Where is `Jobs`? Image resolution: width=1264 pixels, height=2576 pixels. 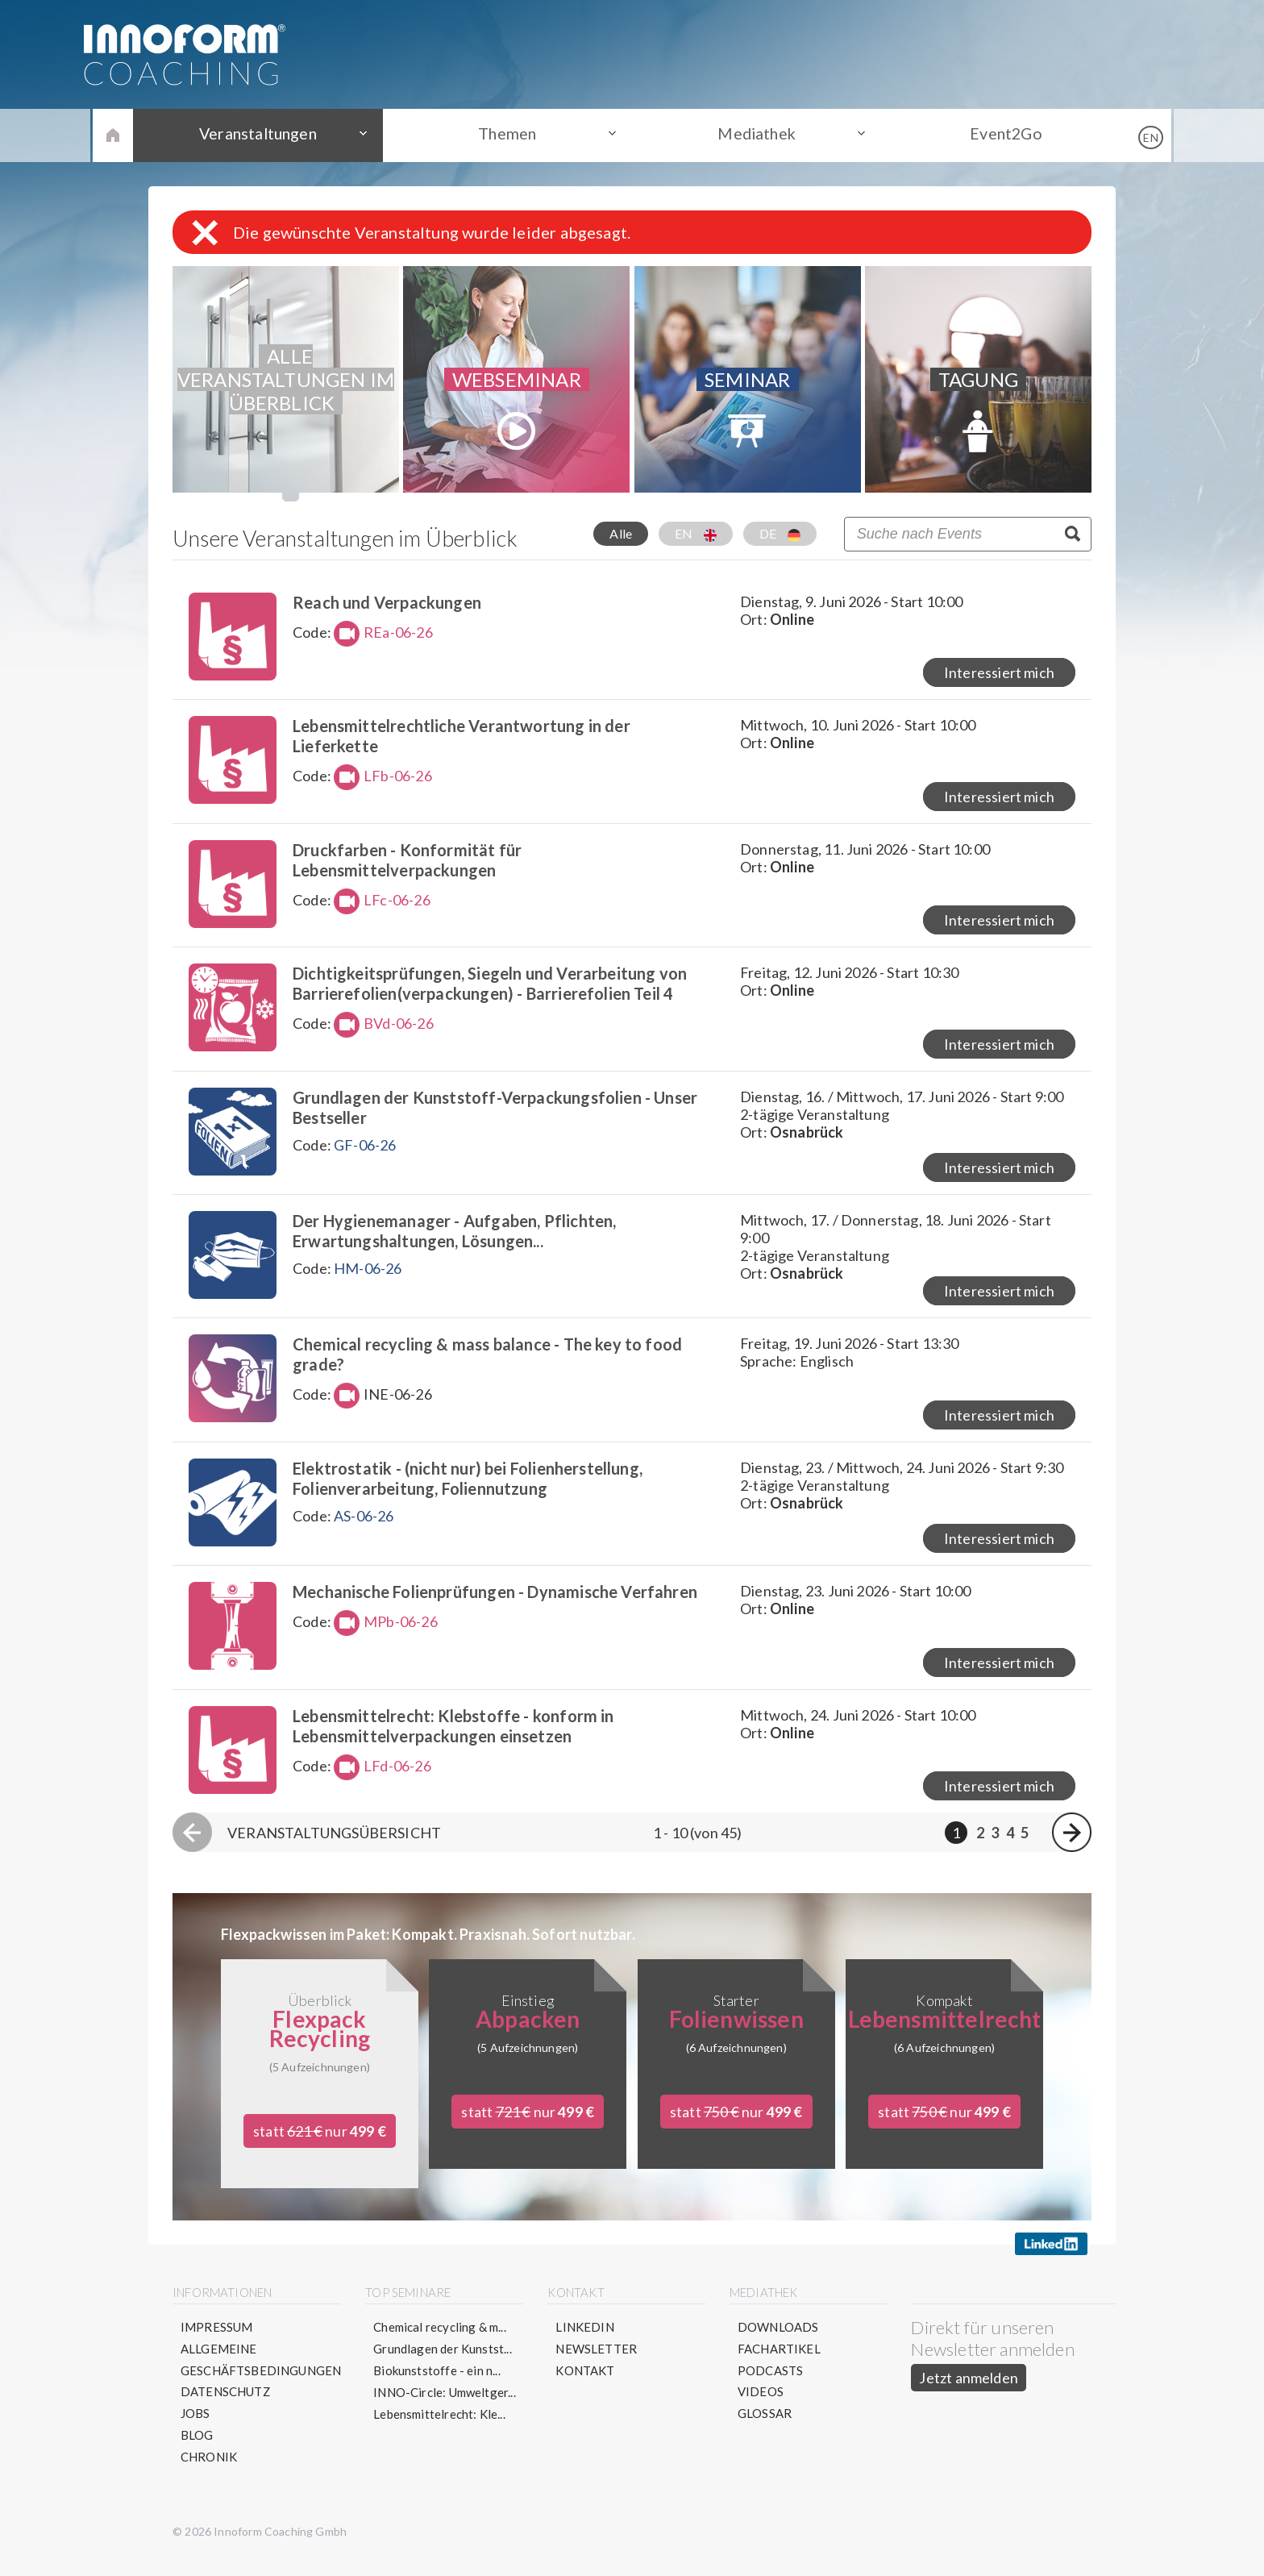 Jobs is located at coordinates (195, 2427).